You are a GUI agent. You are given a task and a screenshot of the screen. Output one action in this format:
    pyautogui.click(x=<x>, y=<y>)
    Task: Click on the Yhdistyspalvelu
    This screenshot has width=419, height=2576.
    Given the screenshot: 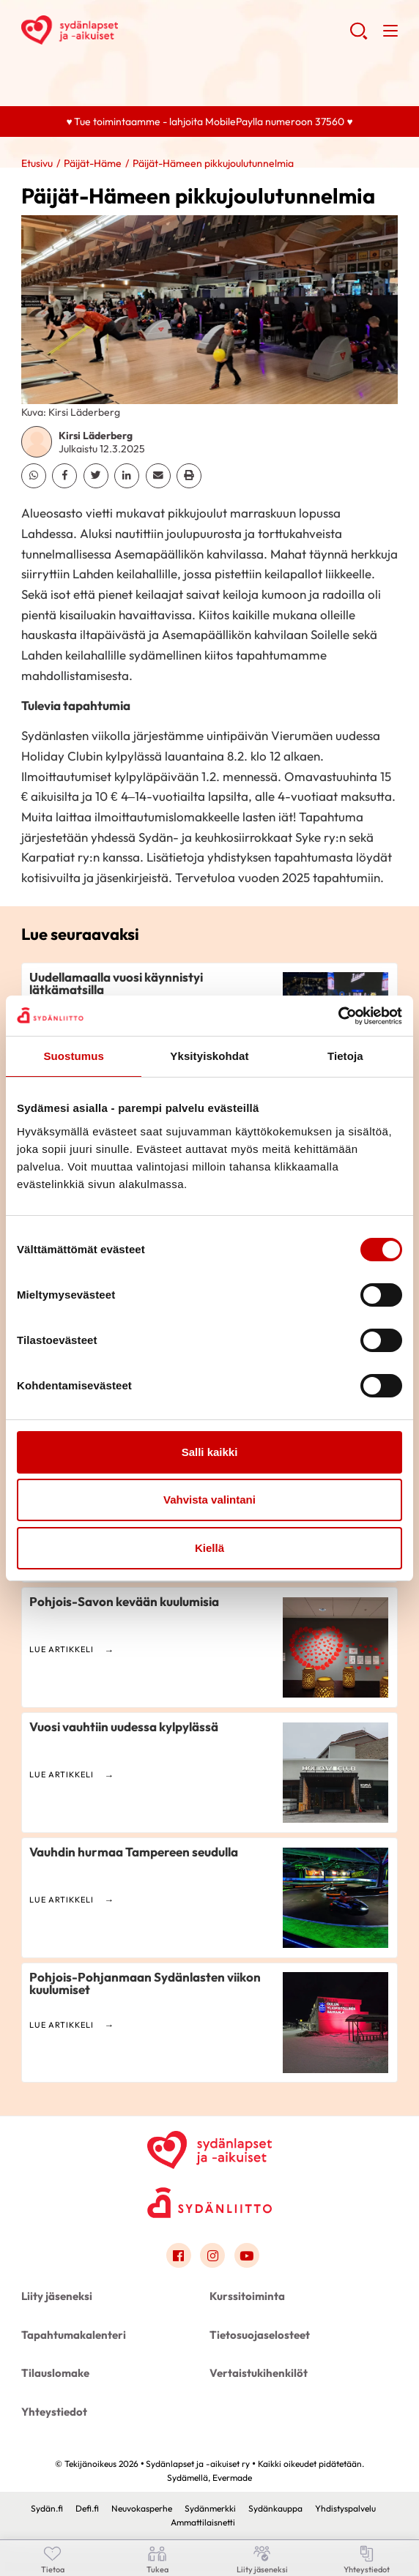 What is the action you would take?
    pyautogui.click(x=345, y=2508)
    